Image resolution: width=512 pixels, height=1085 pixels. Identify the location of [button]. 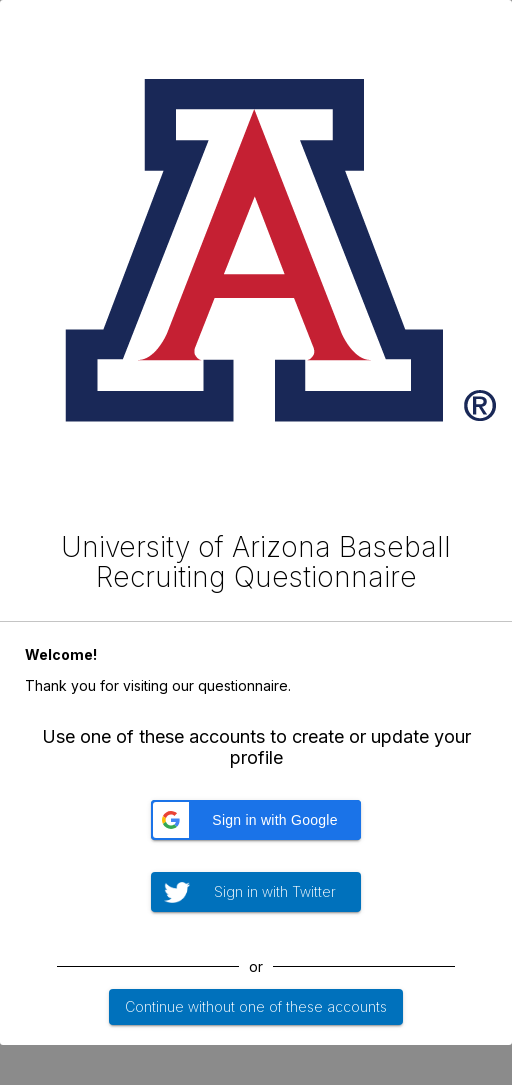
(256, 820).